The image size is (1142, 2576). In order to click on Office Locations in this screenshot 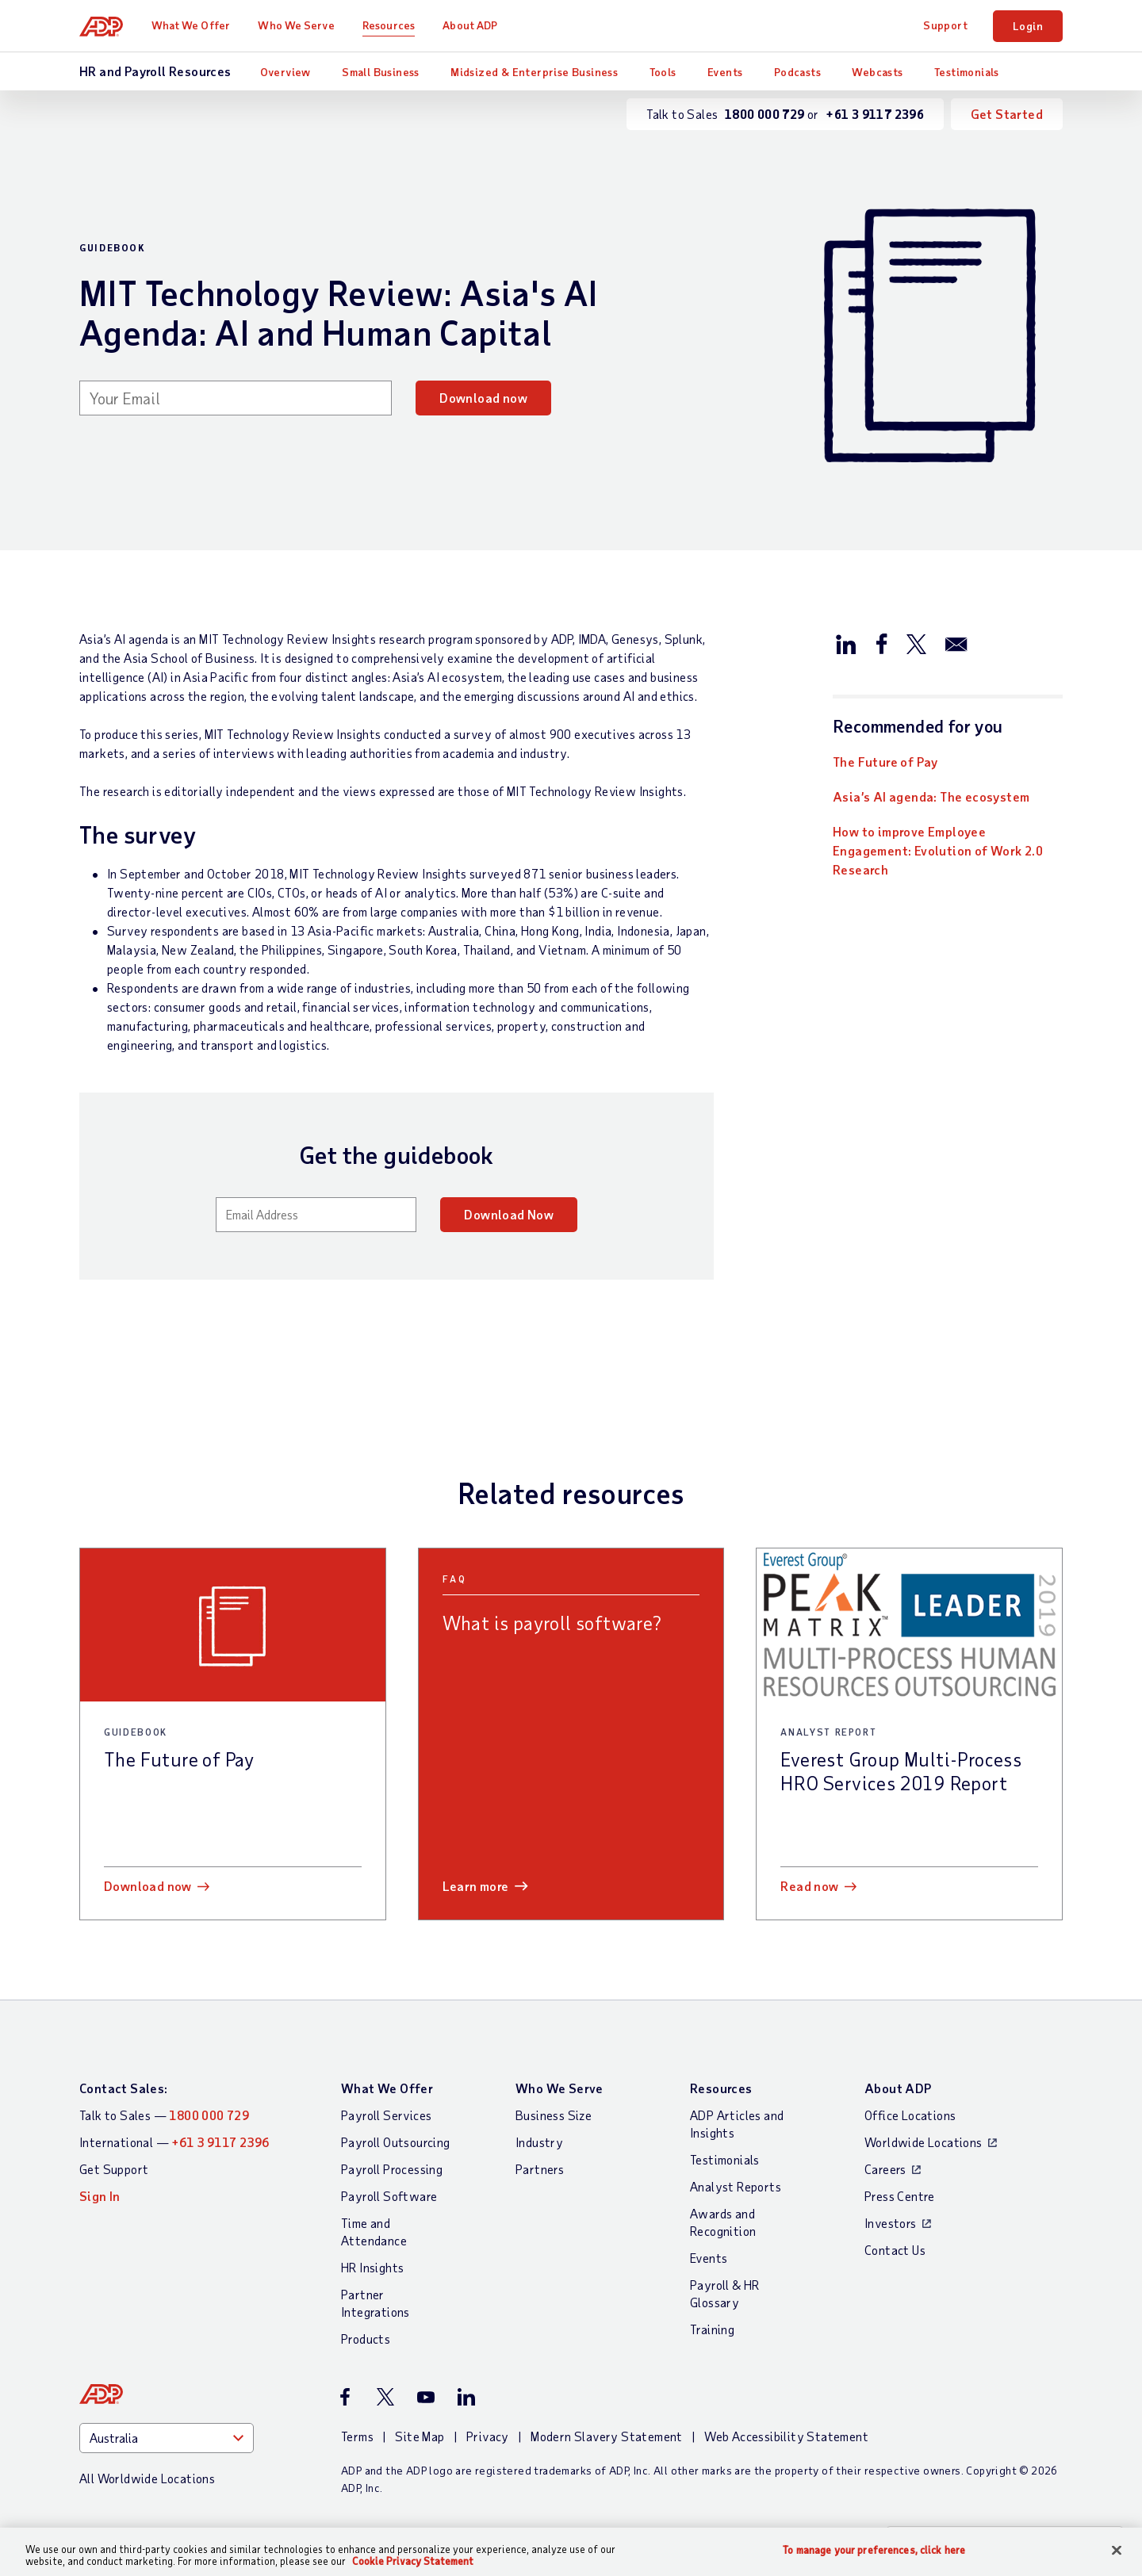, I will do `click(910, 2114)`.